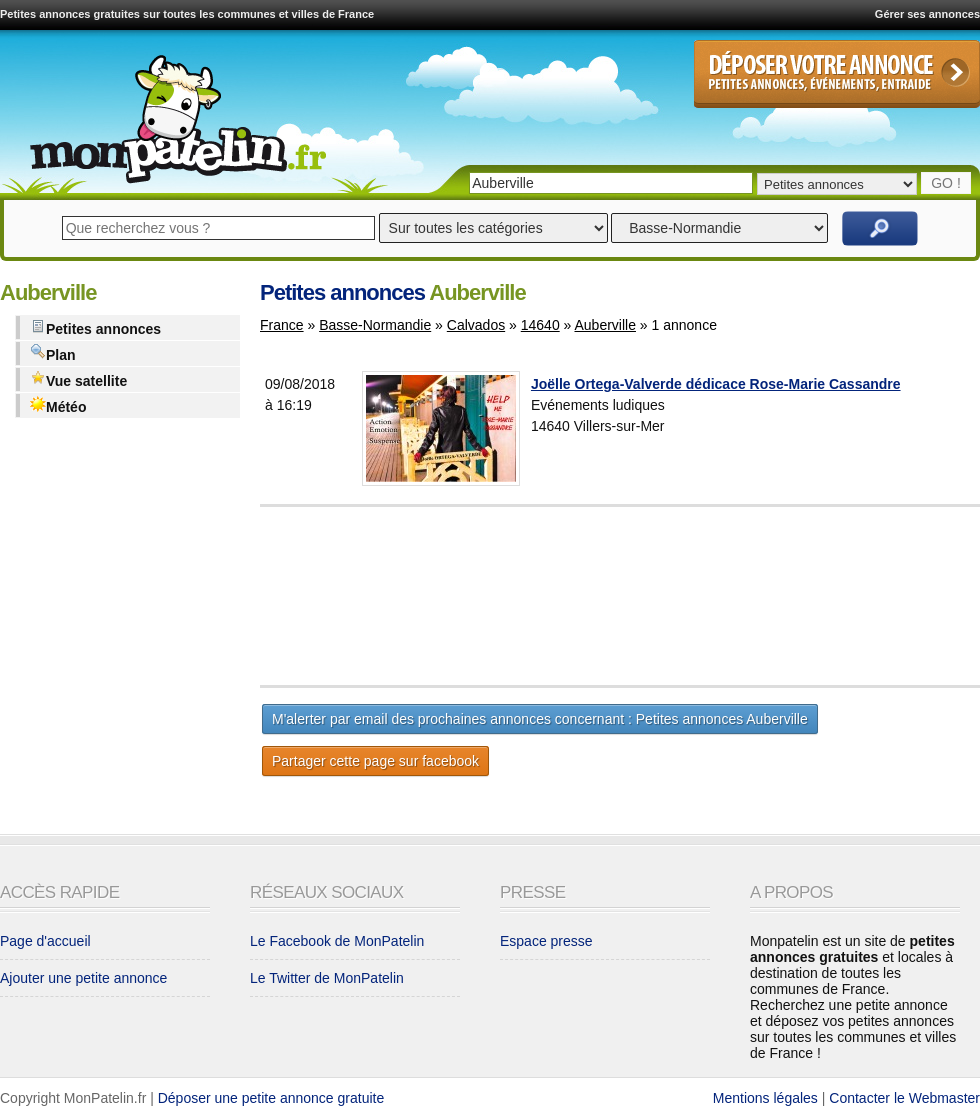 The width and height of the screenshot is (980, 1118). Describe the element at coordinates (927, 14) in the screenshot. I see `Gérer ses annonces` at that location.